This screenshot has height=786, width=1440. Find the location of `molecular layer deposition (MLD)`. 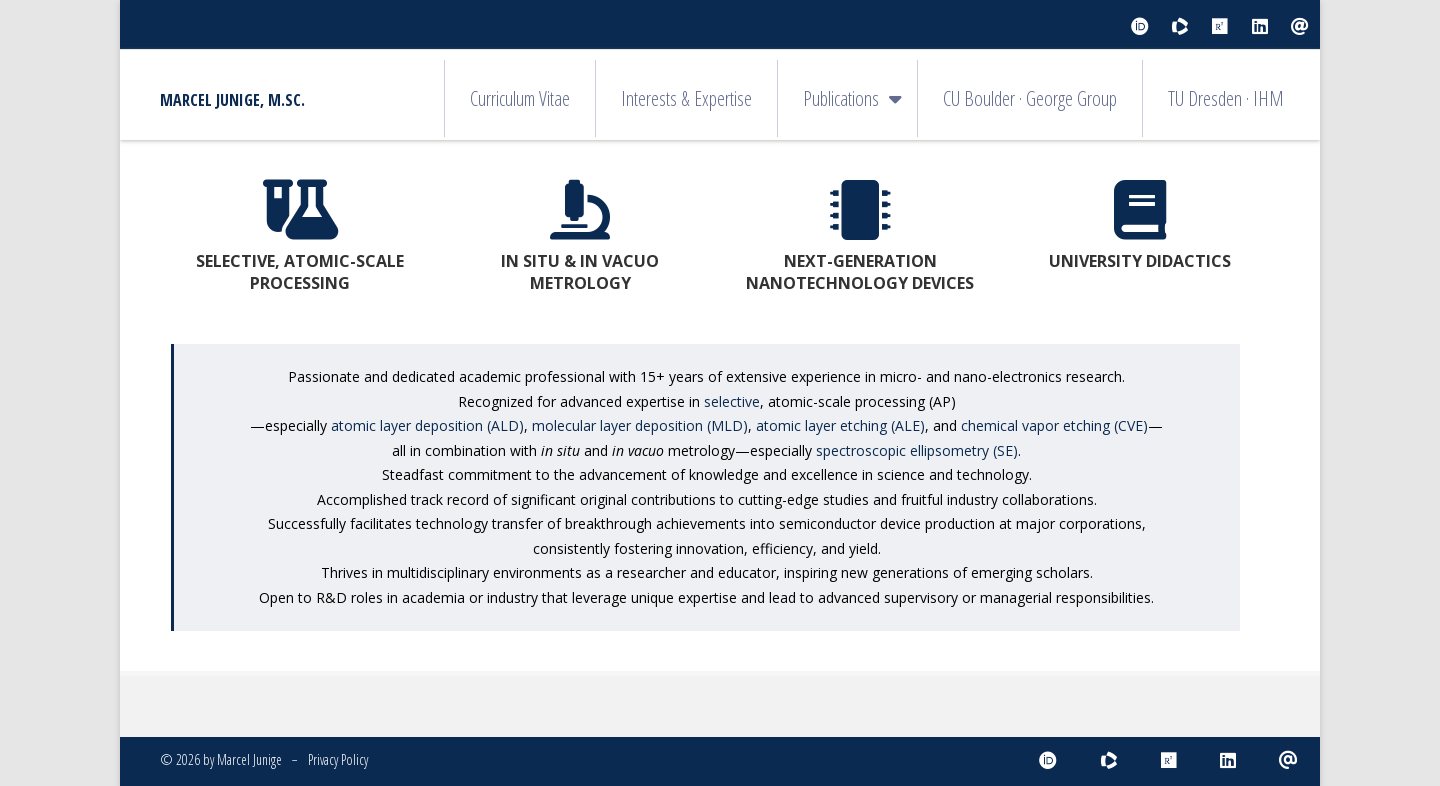

molecular layer deposition (MLD) is located at coordinates (640, 425).